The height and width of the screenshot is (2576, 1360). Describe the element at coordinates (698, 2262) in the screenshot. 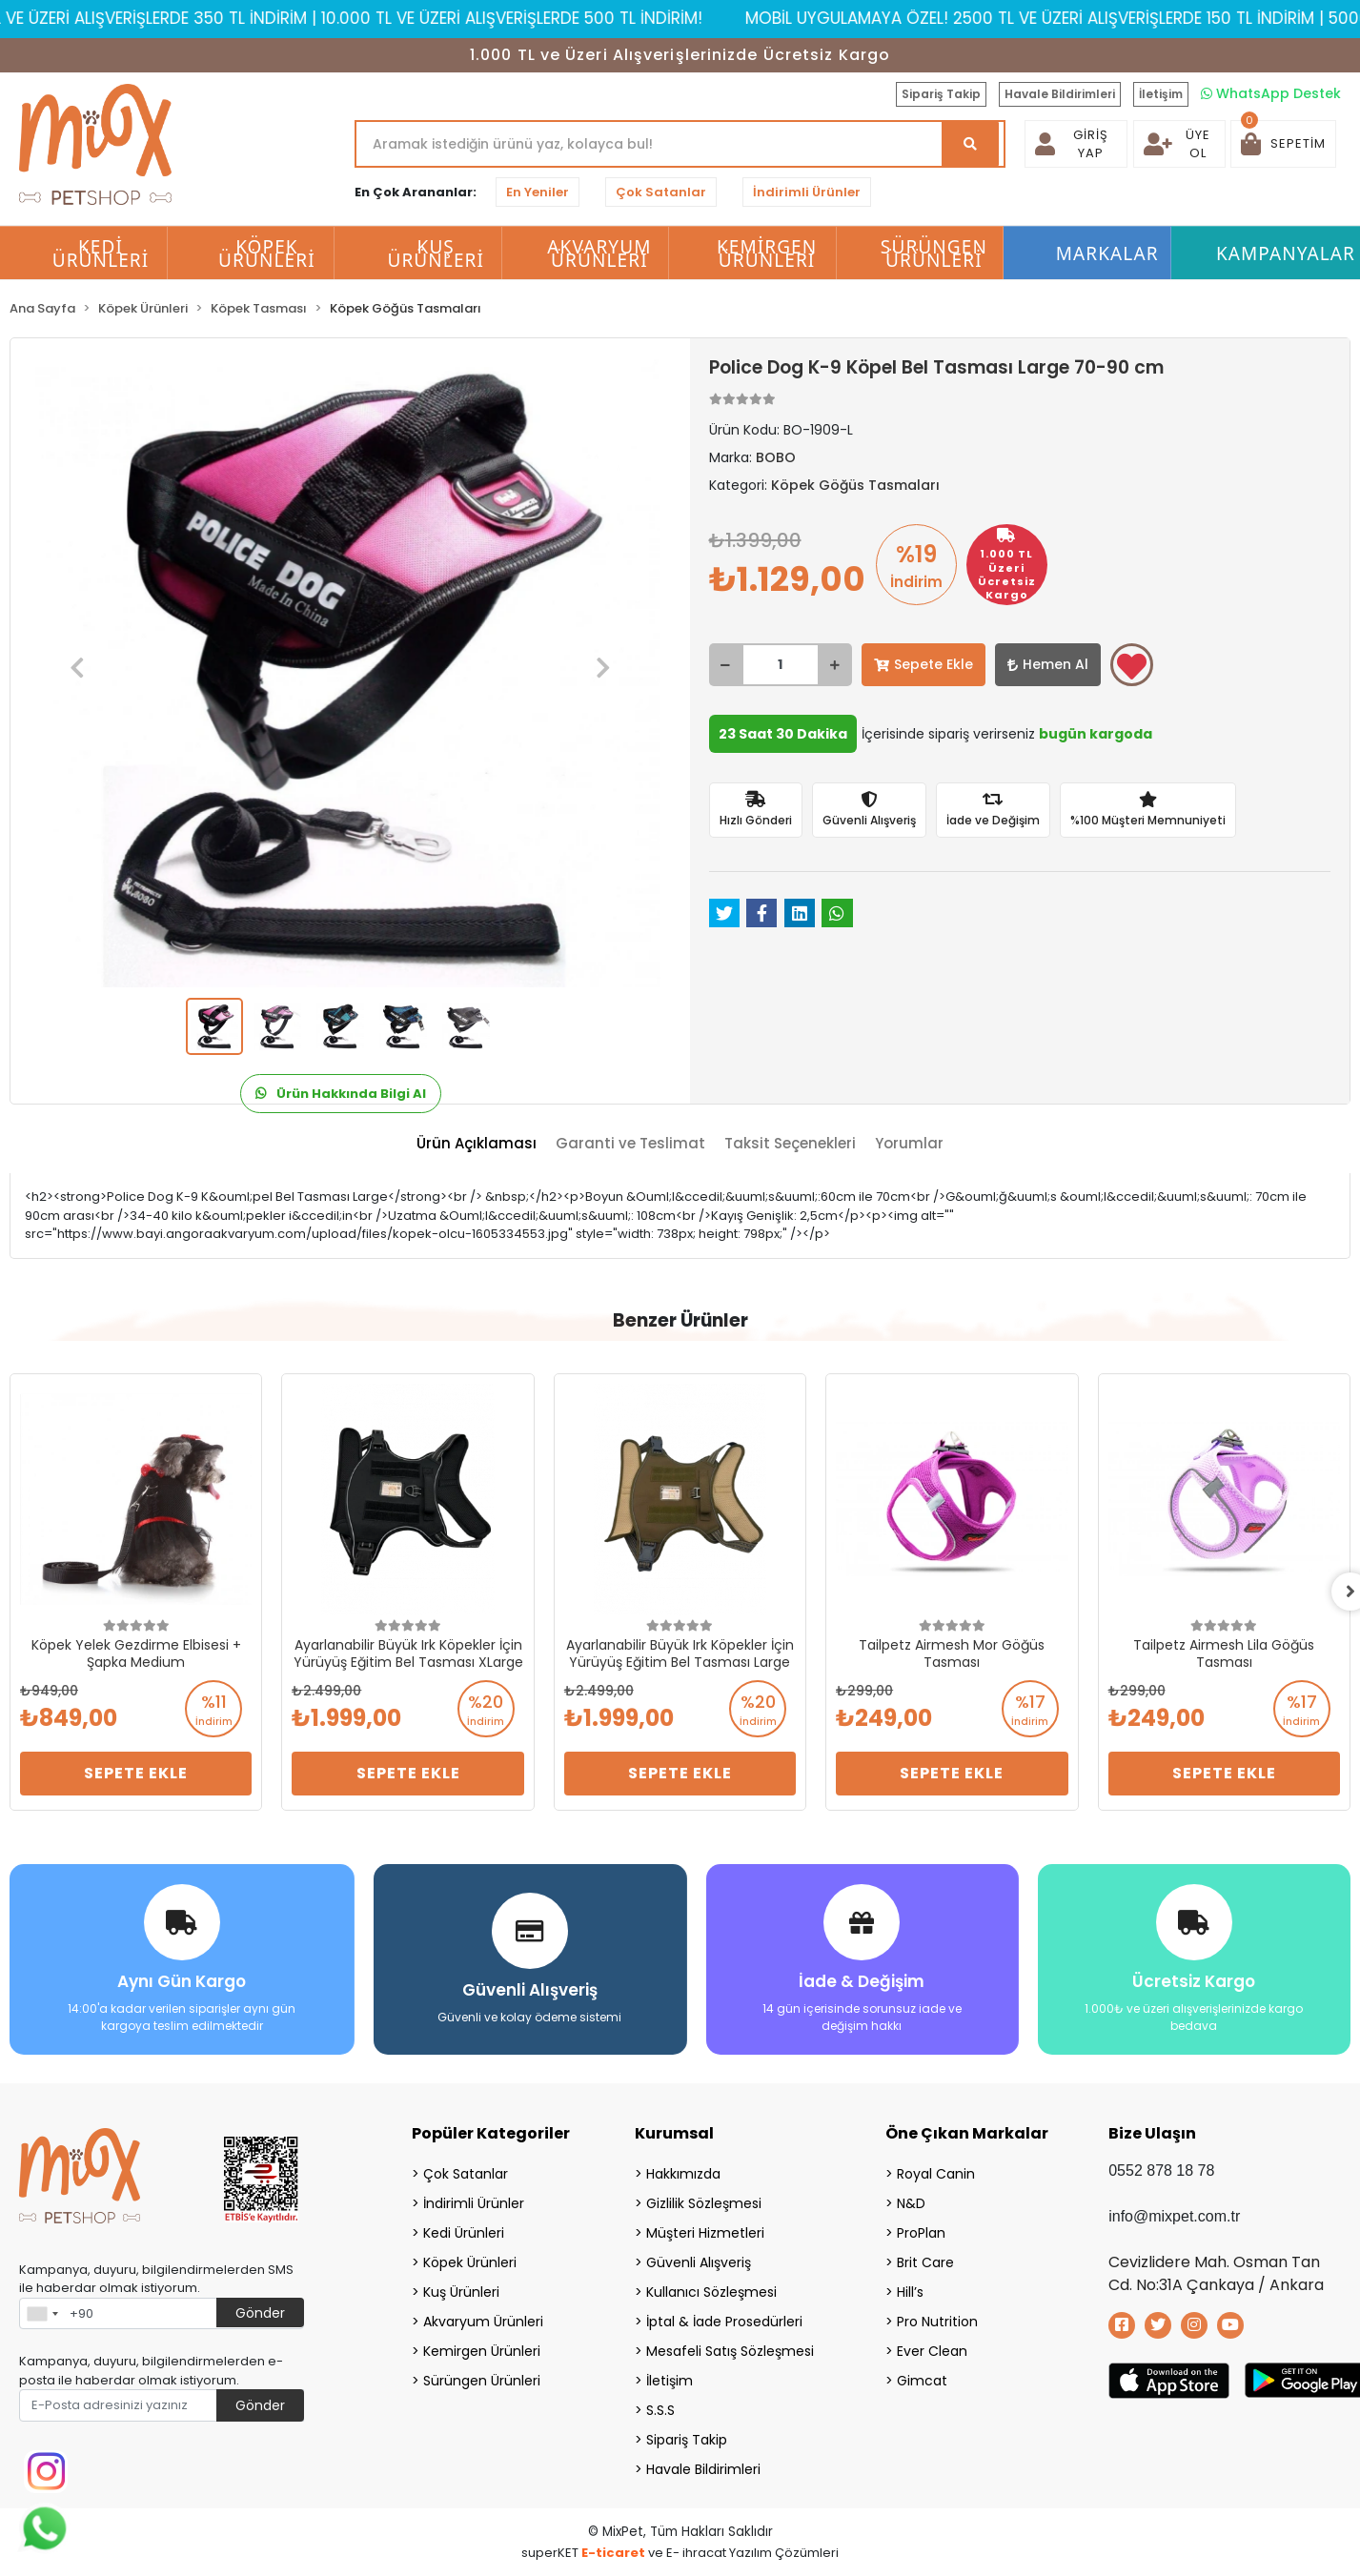

I see `Güvenli Alışveriş` at that location.